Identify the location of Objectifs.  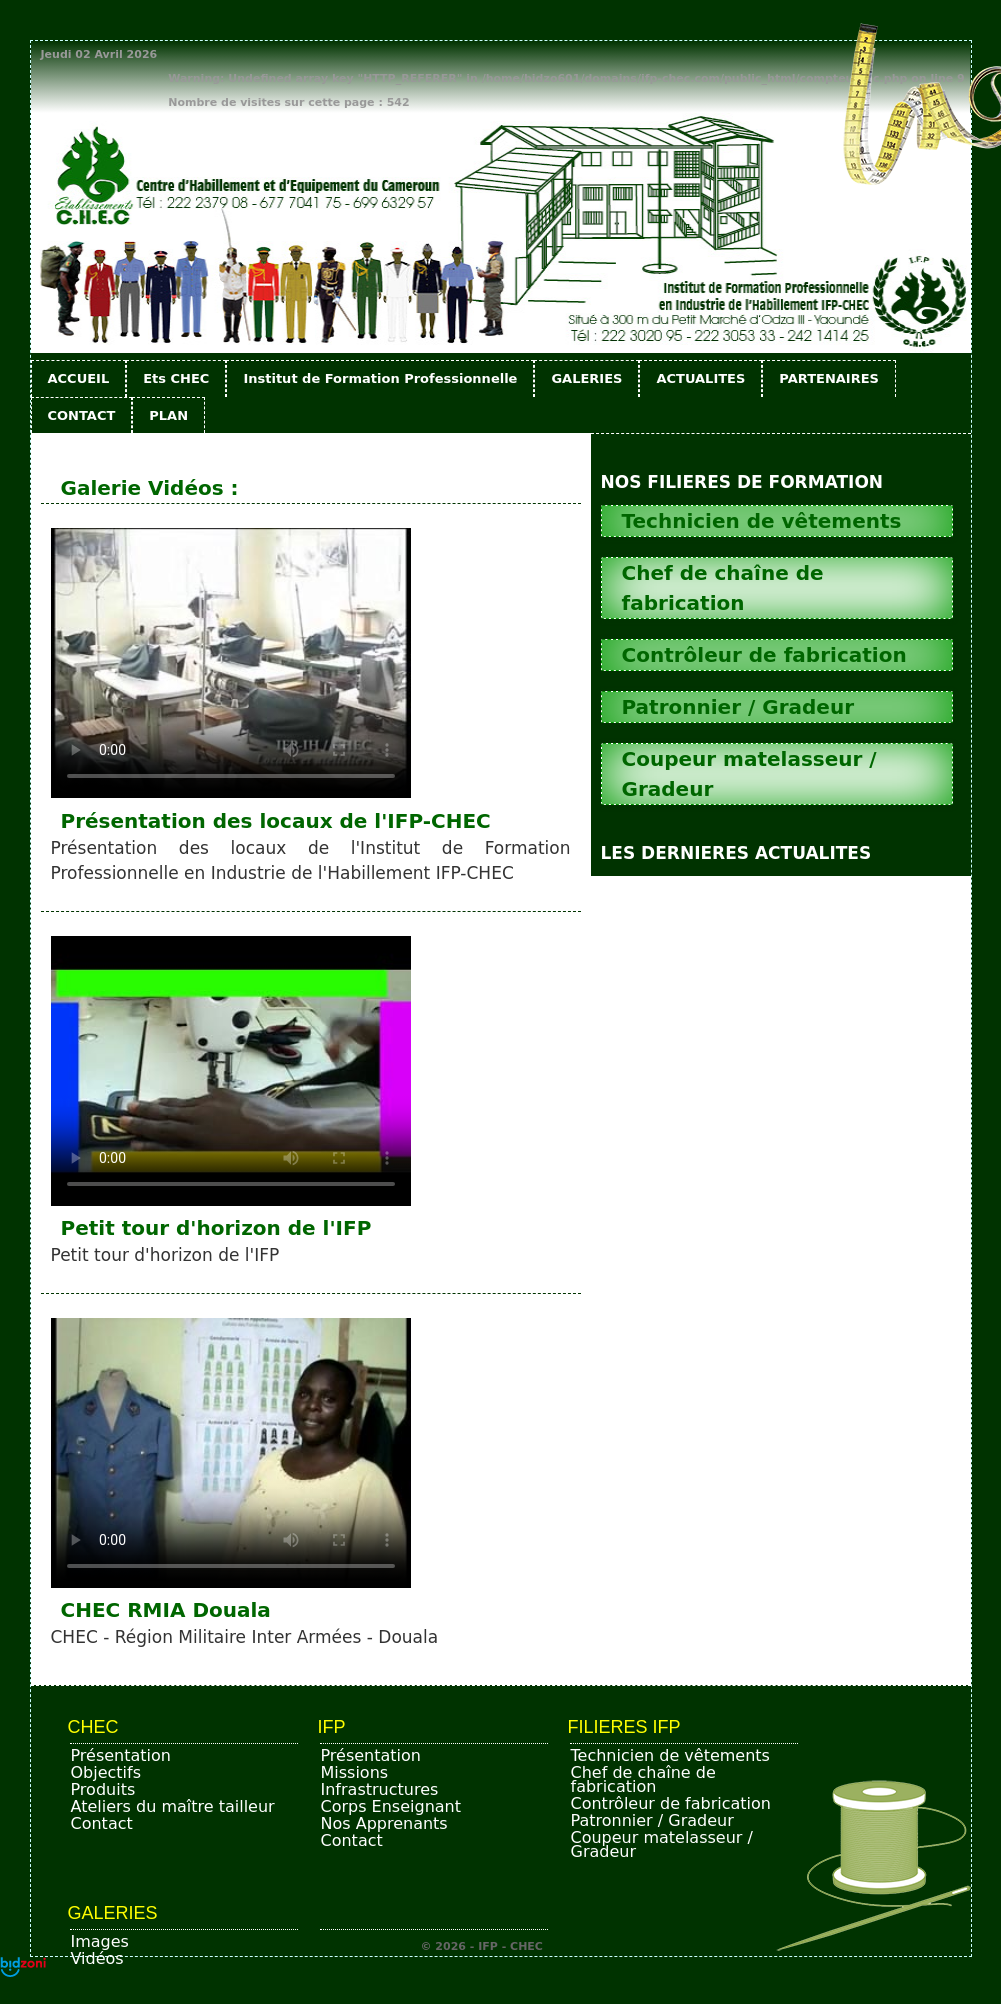
(106, 1772).